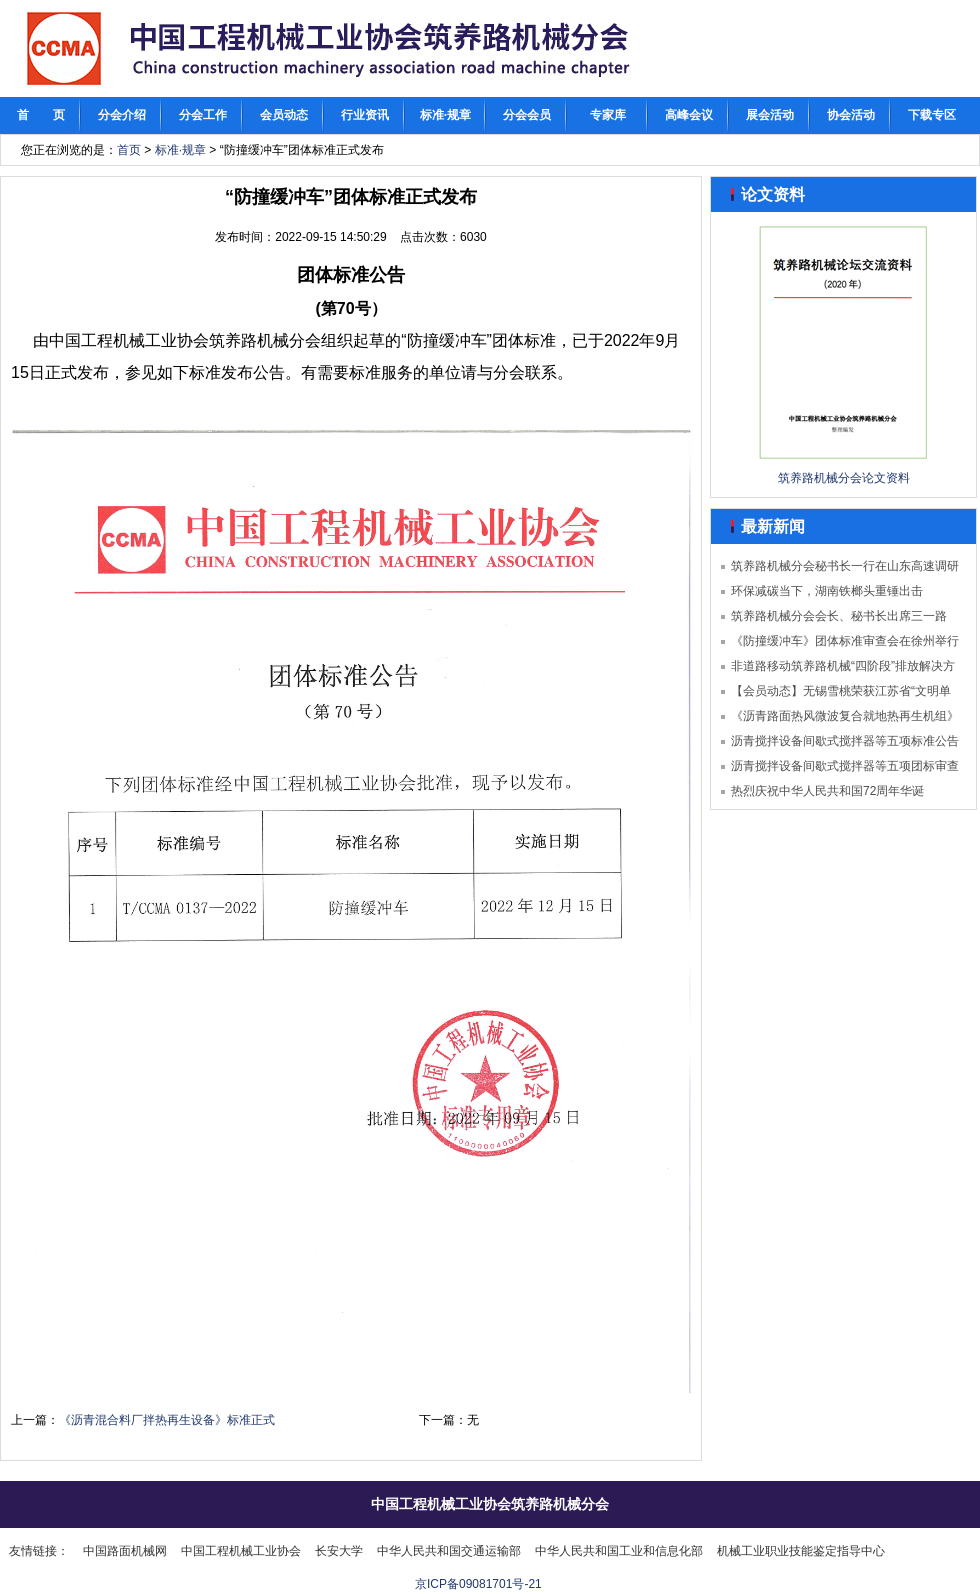 The height and width of the screenshot is (1594, 980). Describe the element at coordinates (41, 115) in the screenshot. I see `首 页` at that location.